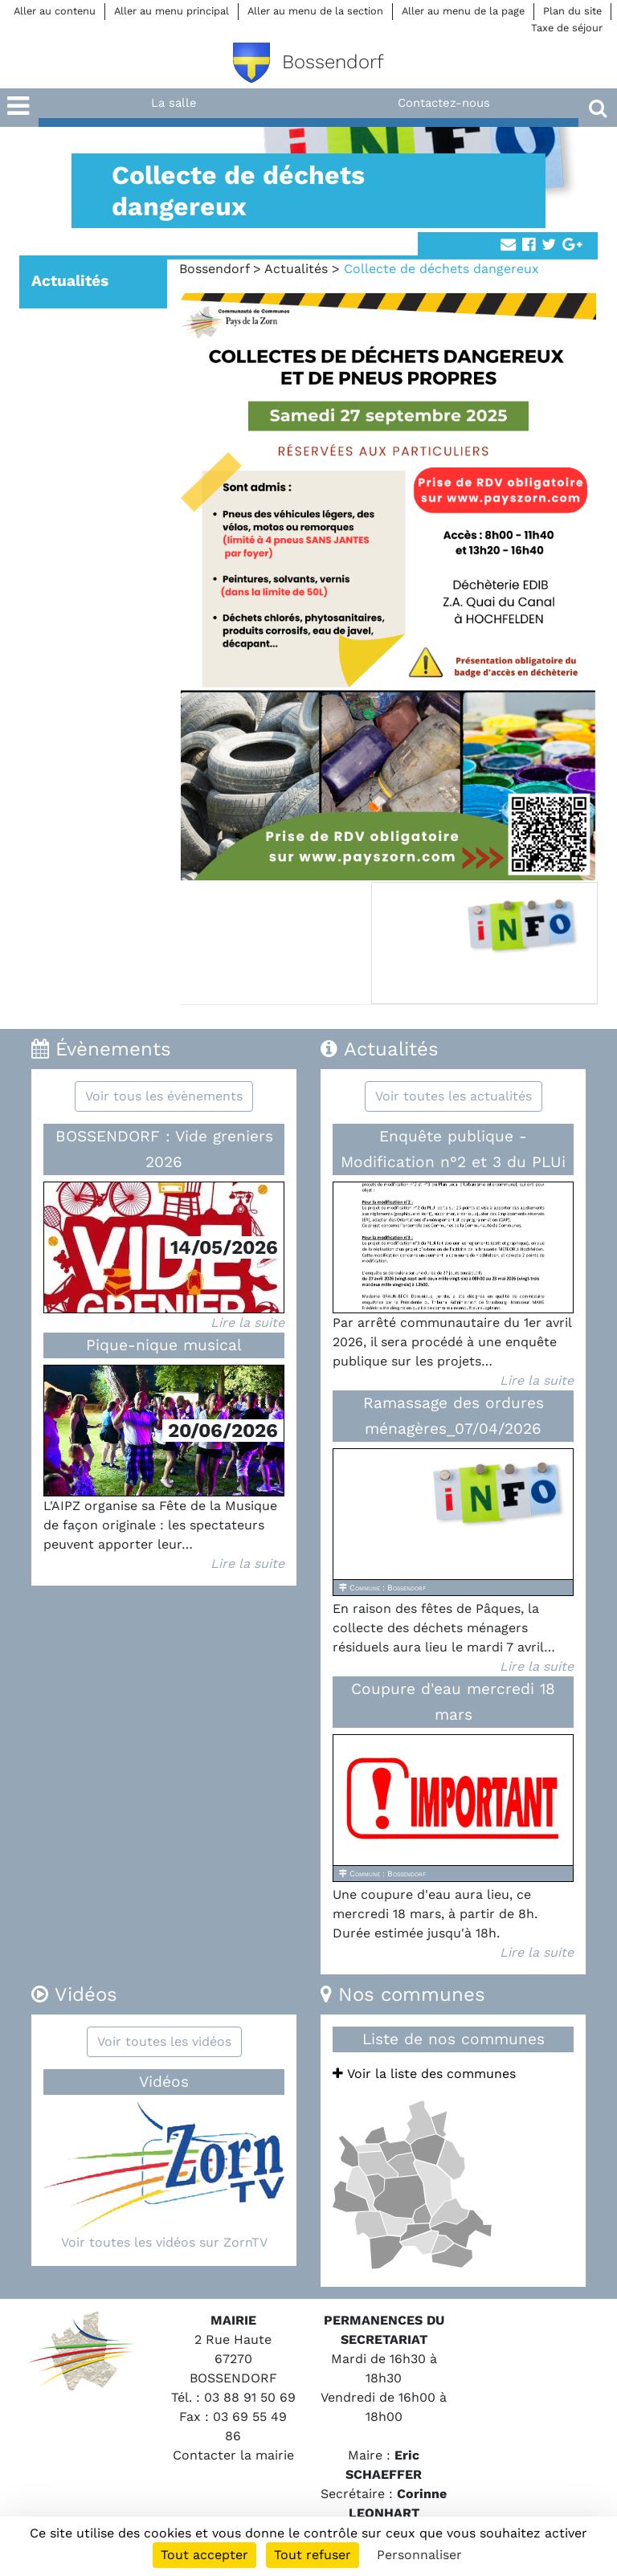 This screenshot has height=2576, width=617. I want to click on Taxe de séjour, so click(567, 28).